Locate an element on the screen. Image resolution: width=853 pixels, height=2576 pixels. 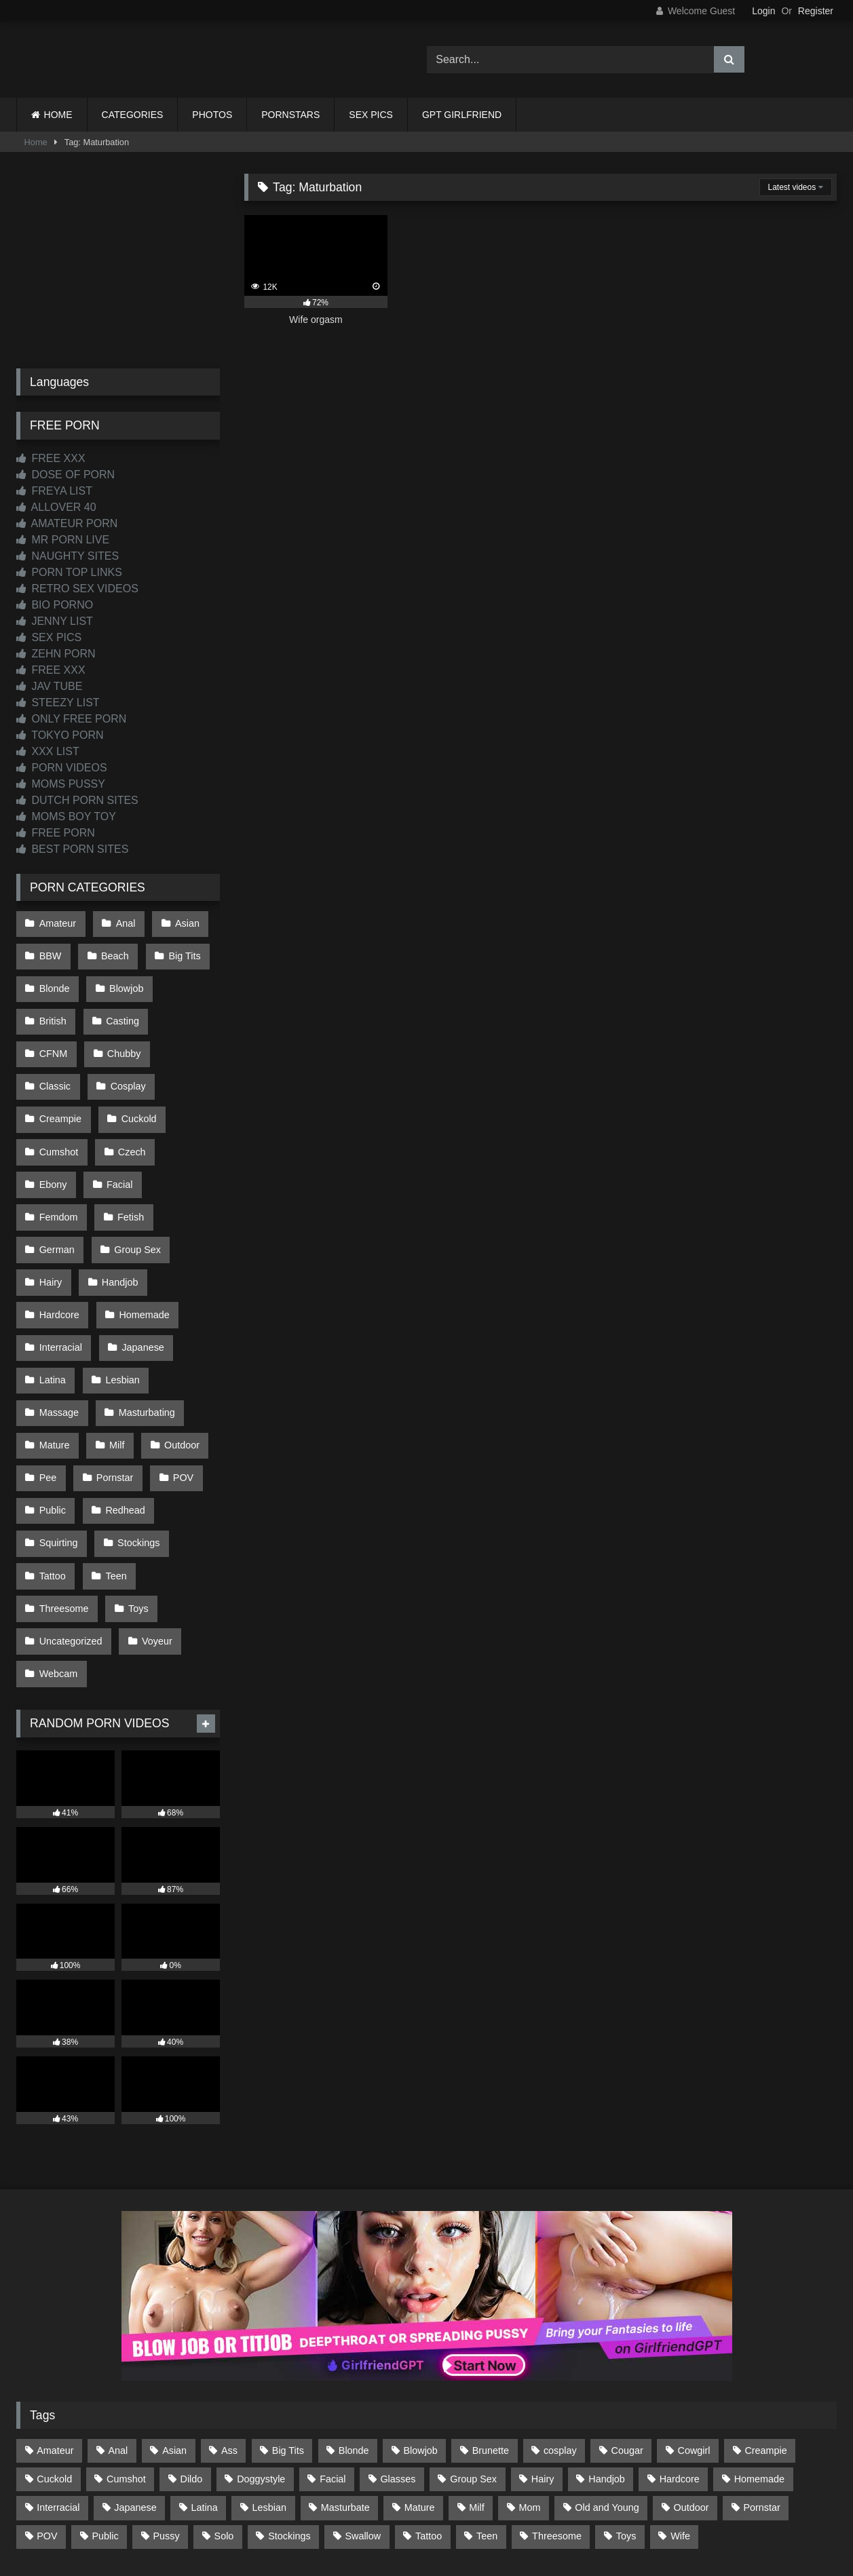
Webcam is located at coordinates (58, 1553).